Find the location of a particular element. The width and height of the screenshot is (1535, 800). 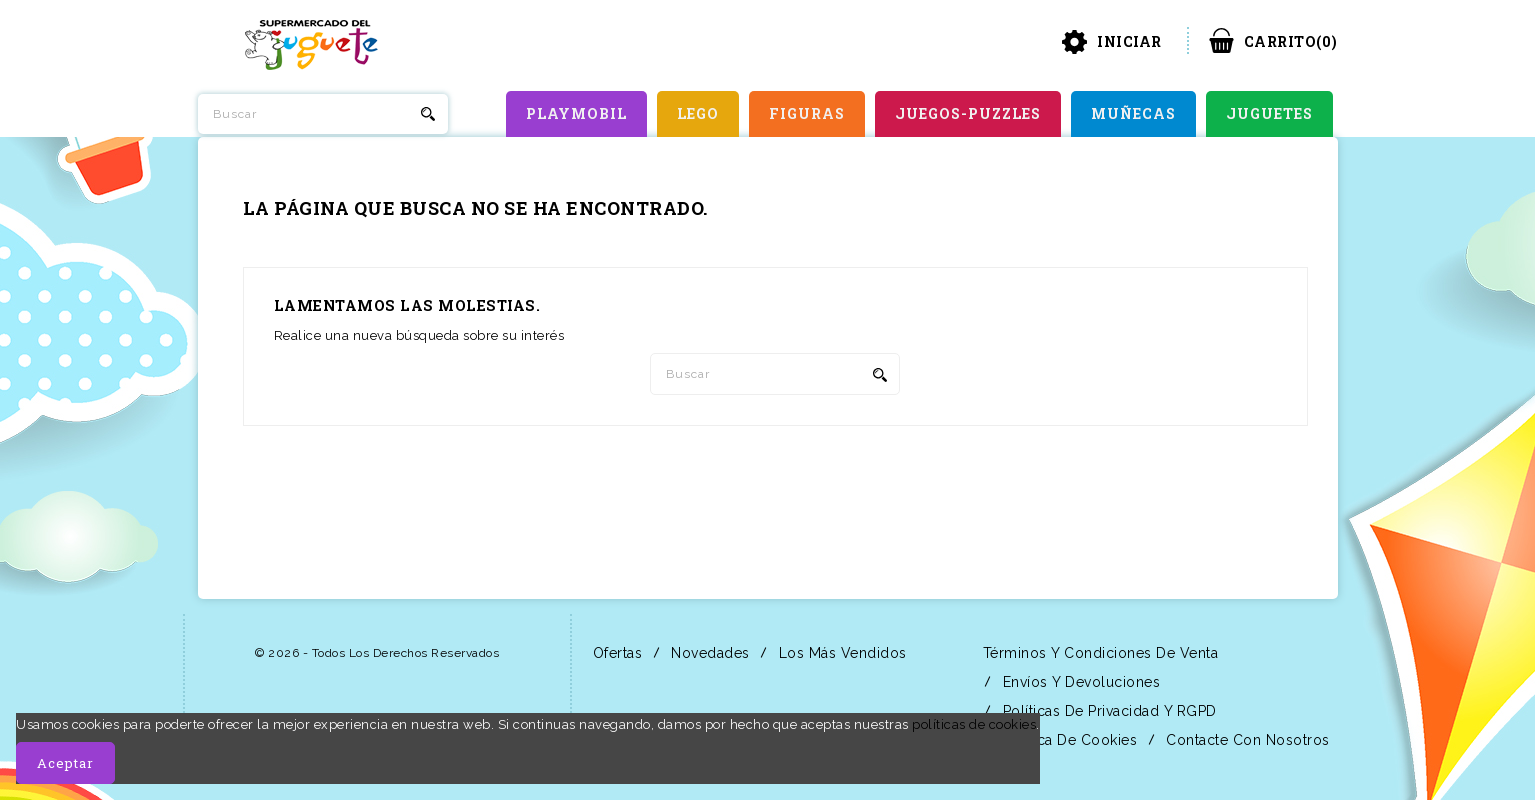

© 2026 - Todos los derechos reservados is located at coordinates (377, 653).